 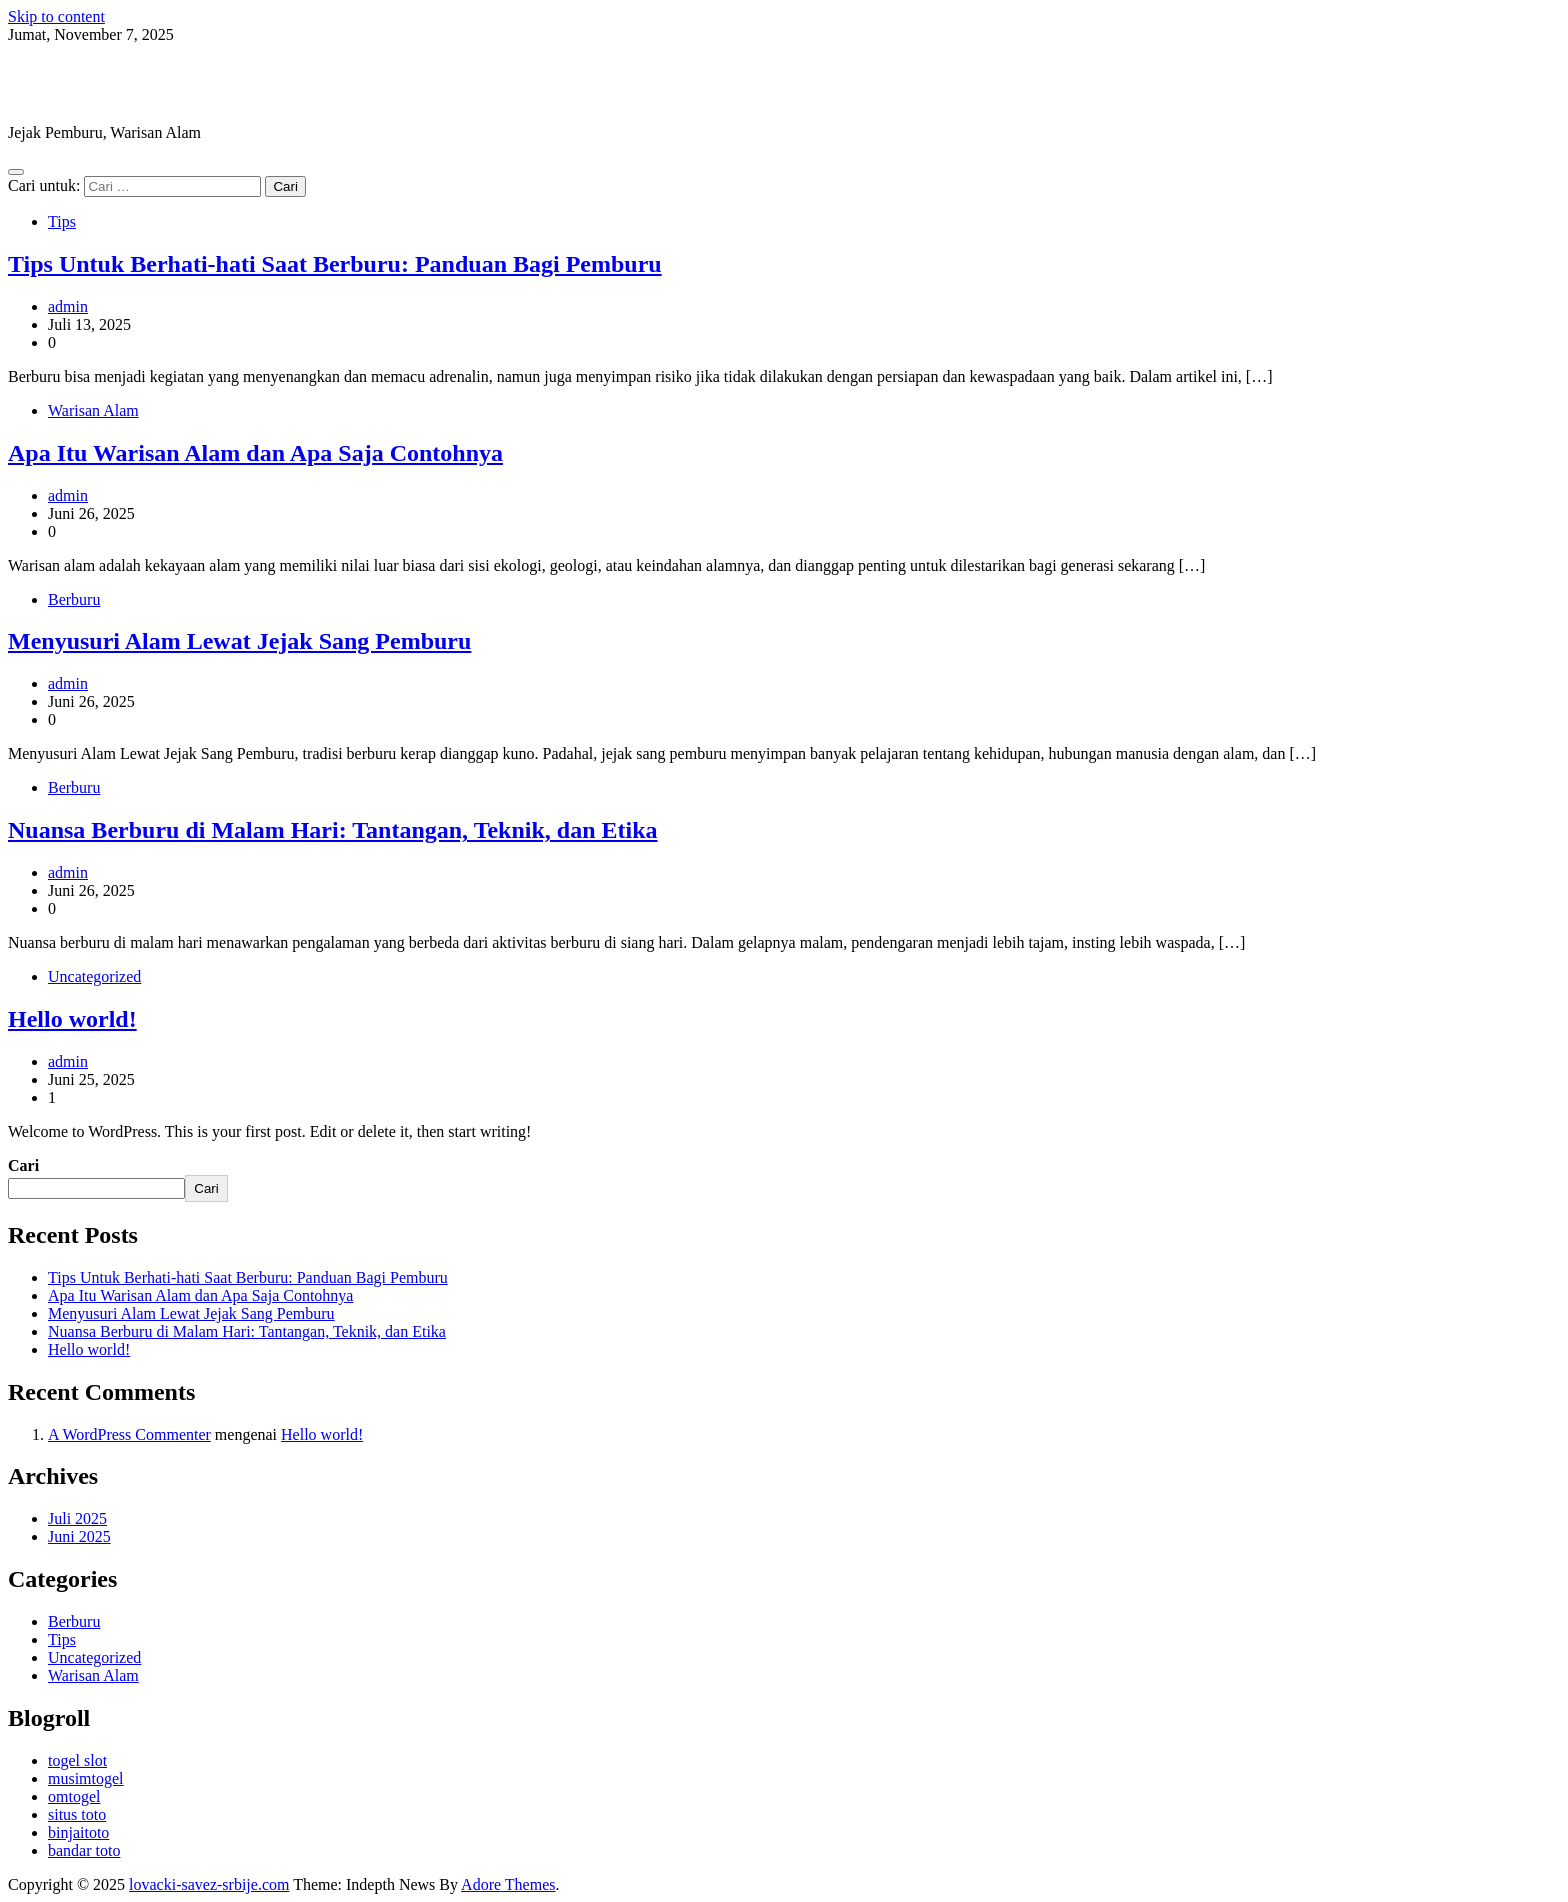 What do you see at coordinates (77, 1760) in the screenshot?
I see `togel slot` at bounding box center [77, 1760].